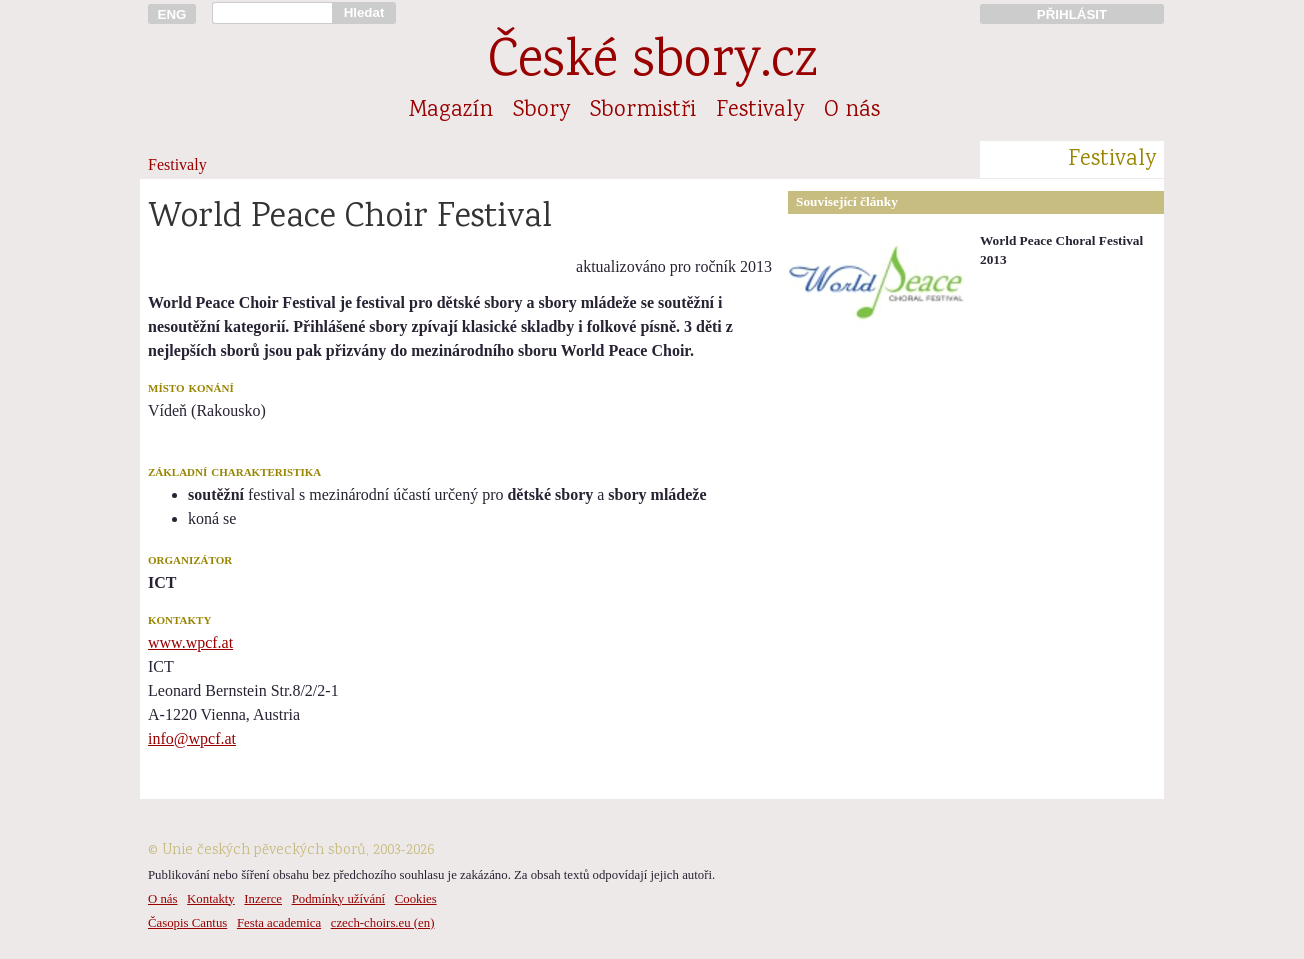  What do you see at coordinates (279, 923) in the screenshot?
I see `Festa academica` at bounding box center [279, 923].